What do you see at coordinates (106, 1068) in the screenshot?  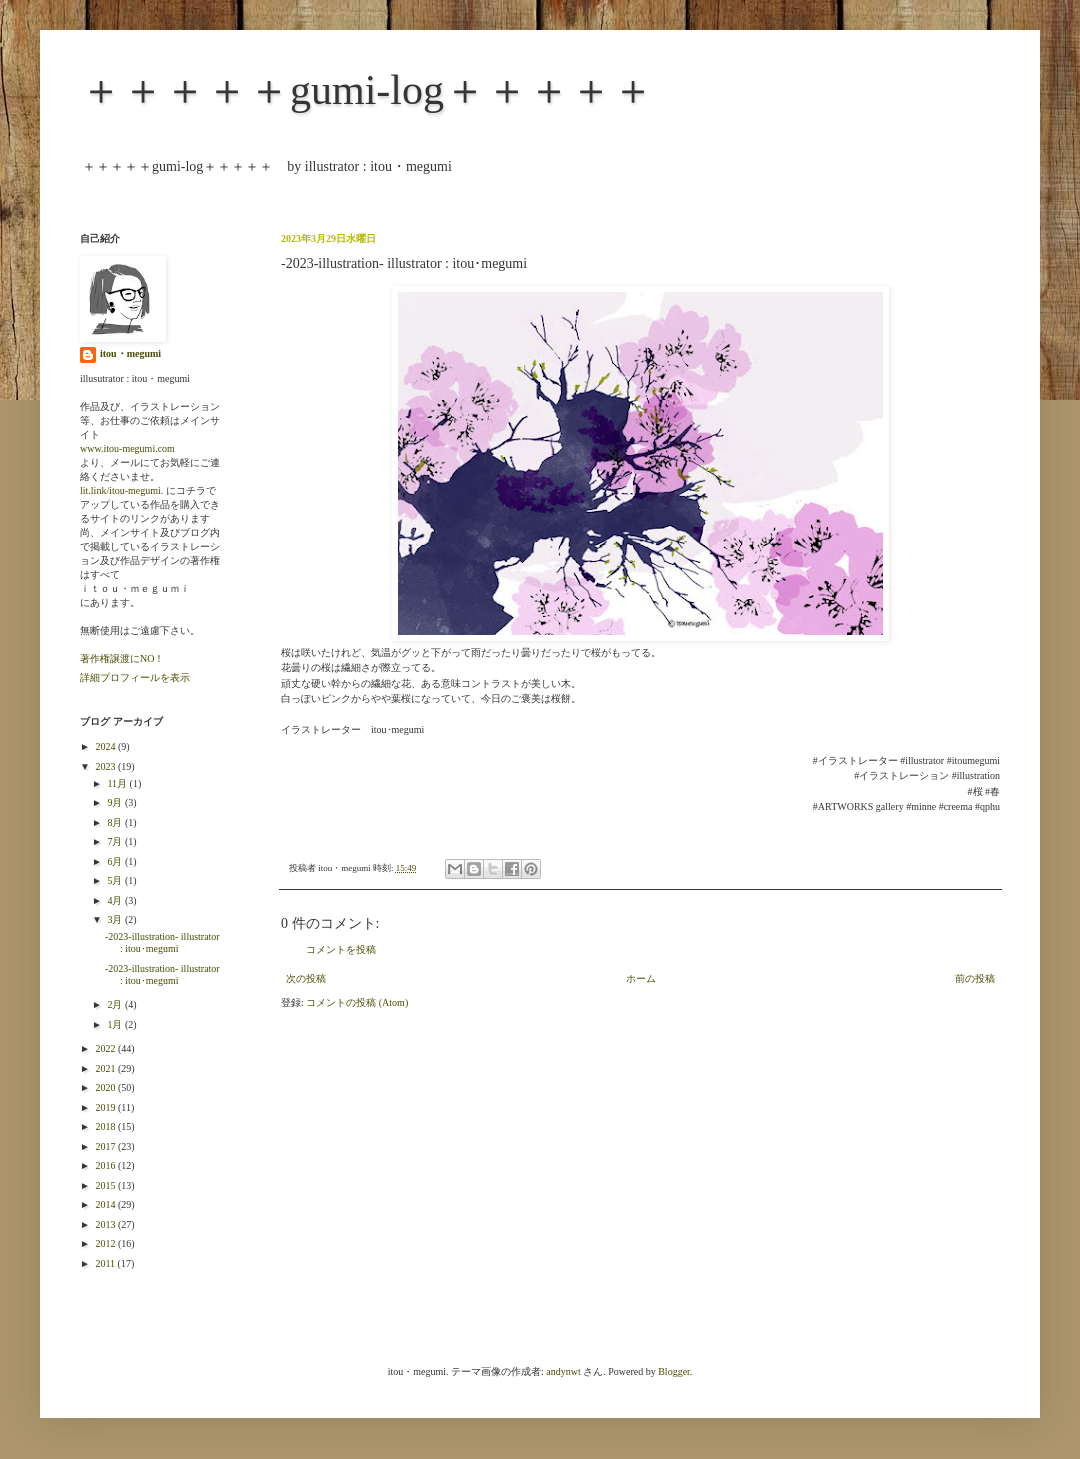 I see `2021` at bounding box center [106, 1068].